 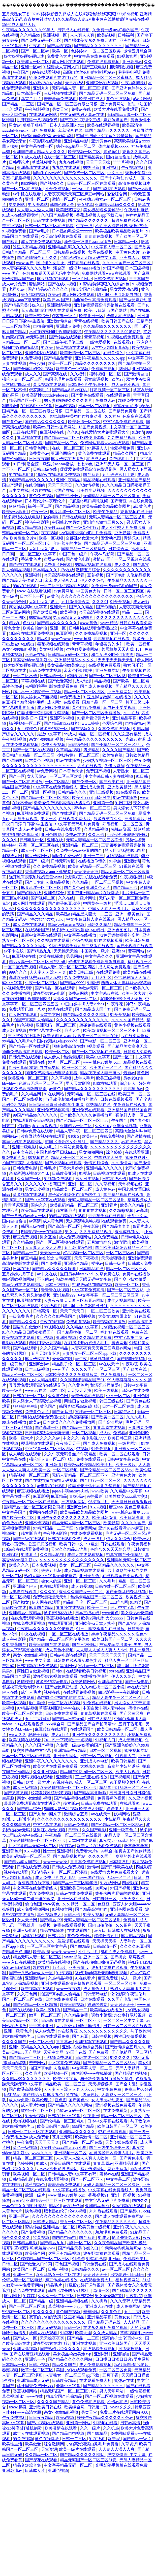 What do you see at coordinates (41, 2237) in the screenshot?
I see `特黄视频` at bounding box center [41, 2237].